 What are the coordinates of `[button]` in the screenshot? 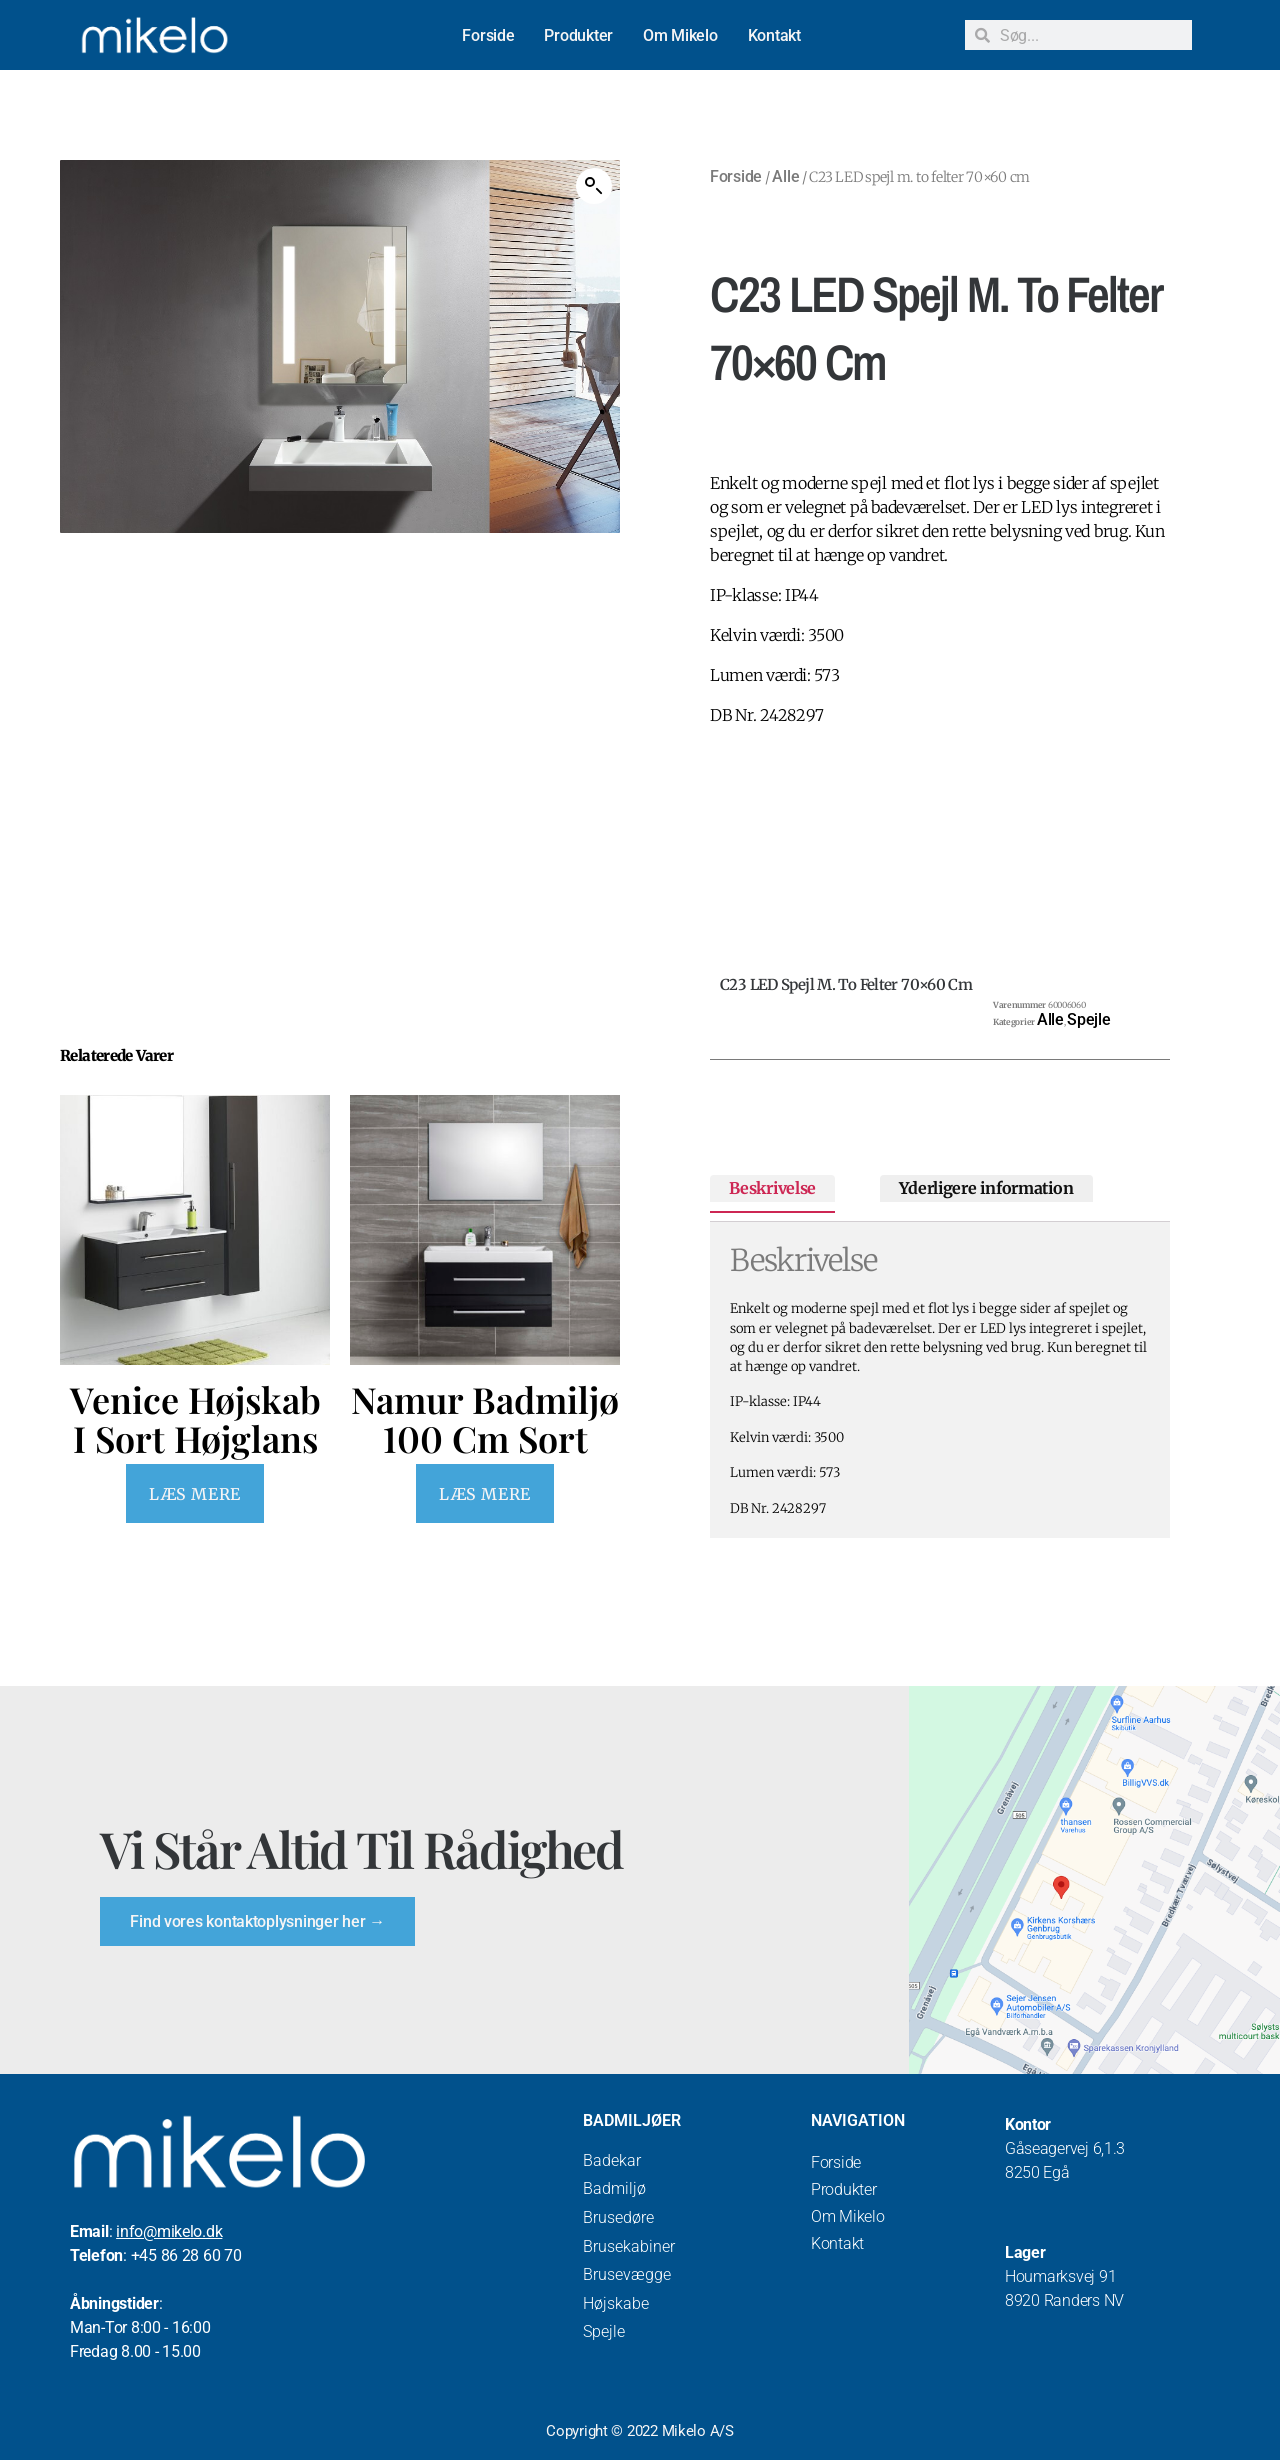 It's located at (594, 186).